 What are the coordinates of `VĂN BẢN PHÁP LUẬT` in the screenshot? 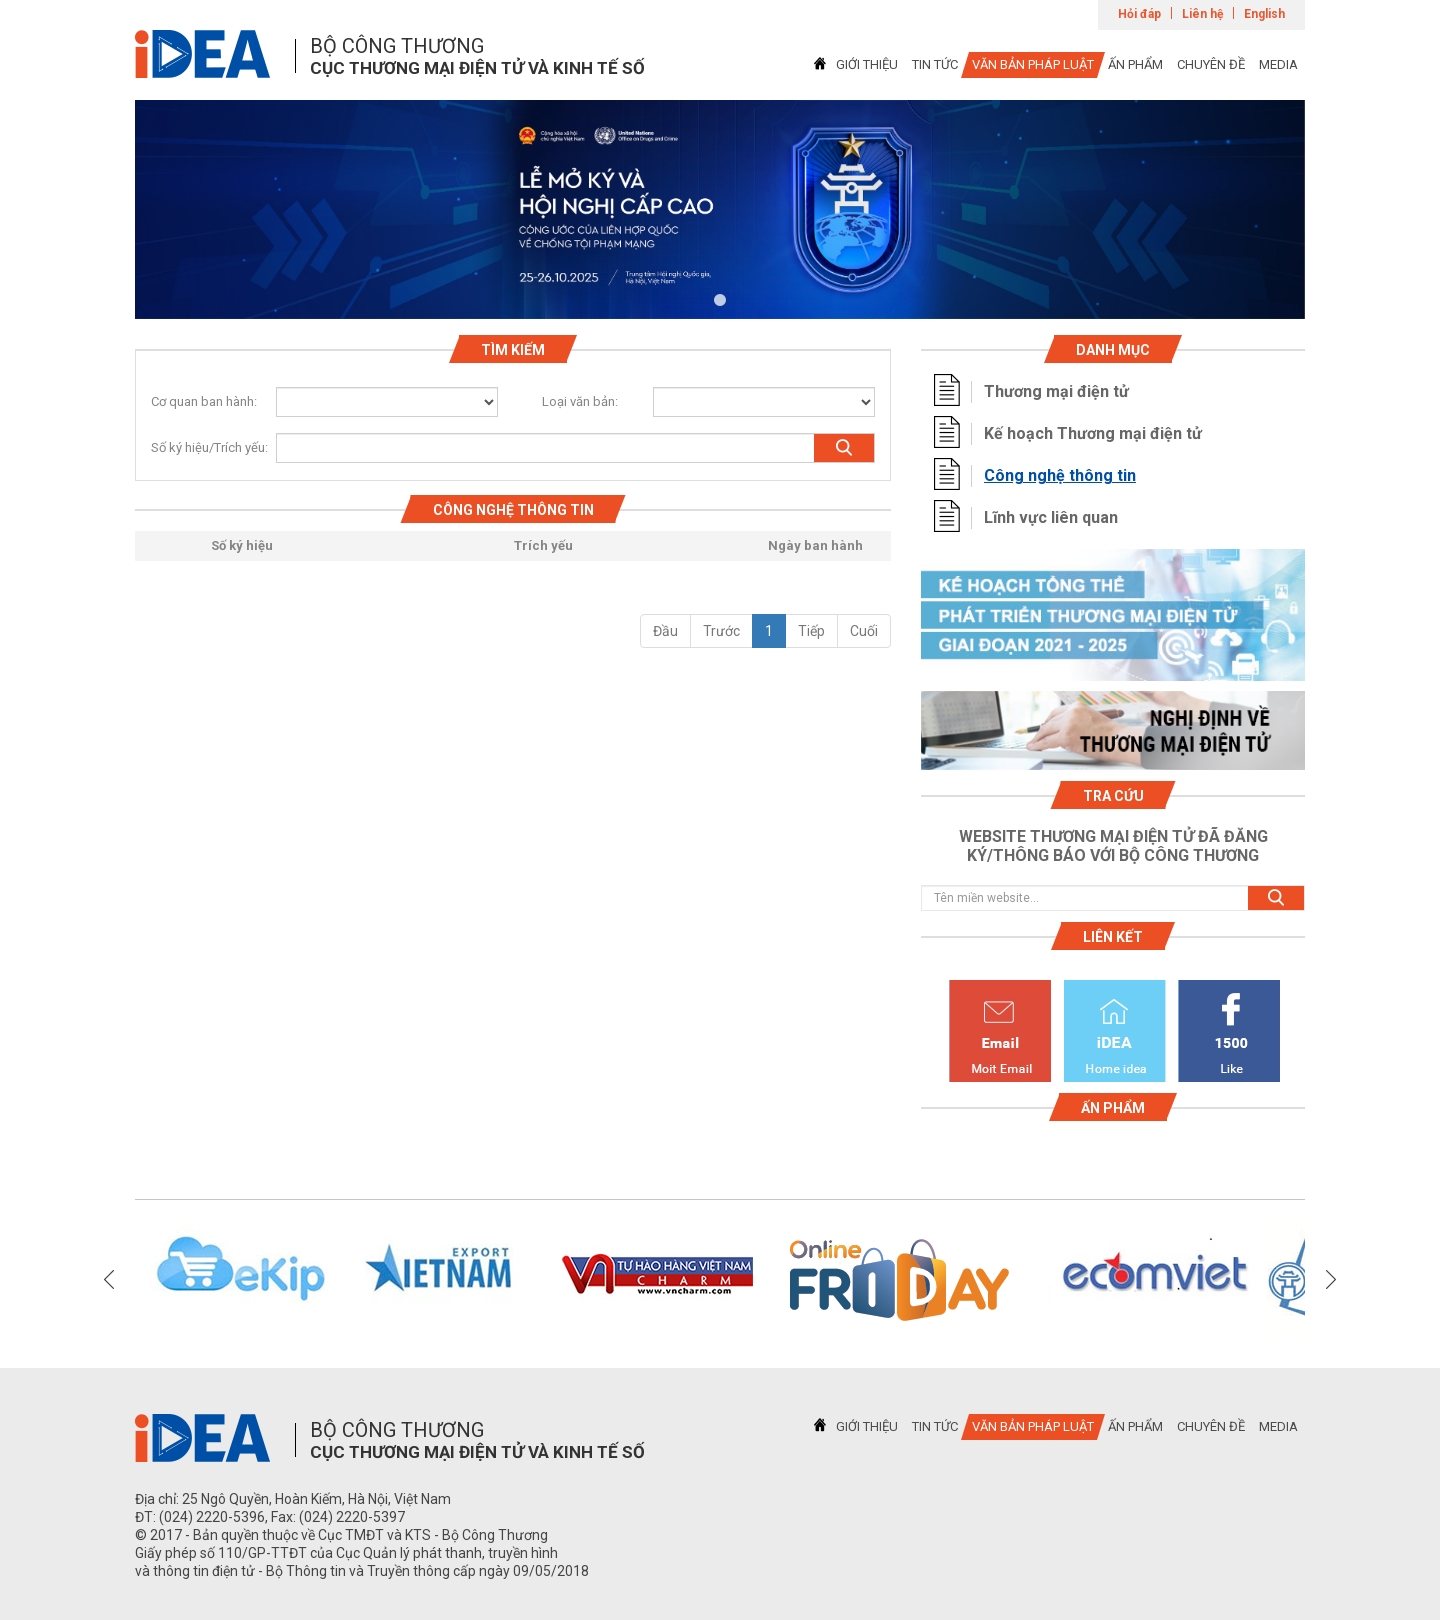 It's located at (1033, 64).